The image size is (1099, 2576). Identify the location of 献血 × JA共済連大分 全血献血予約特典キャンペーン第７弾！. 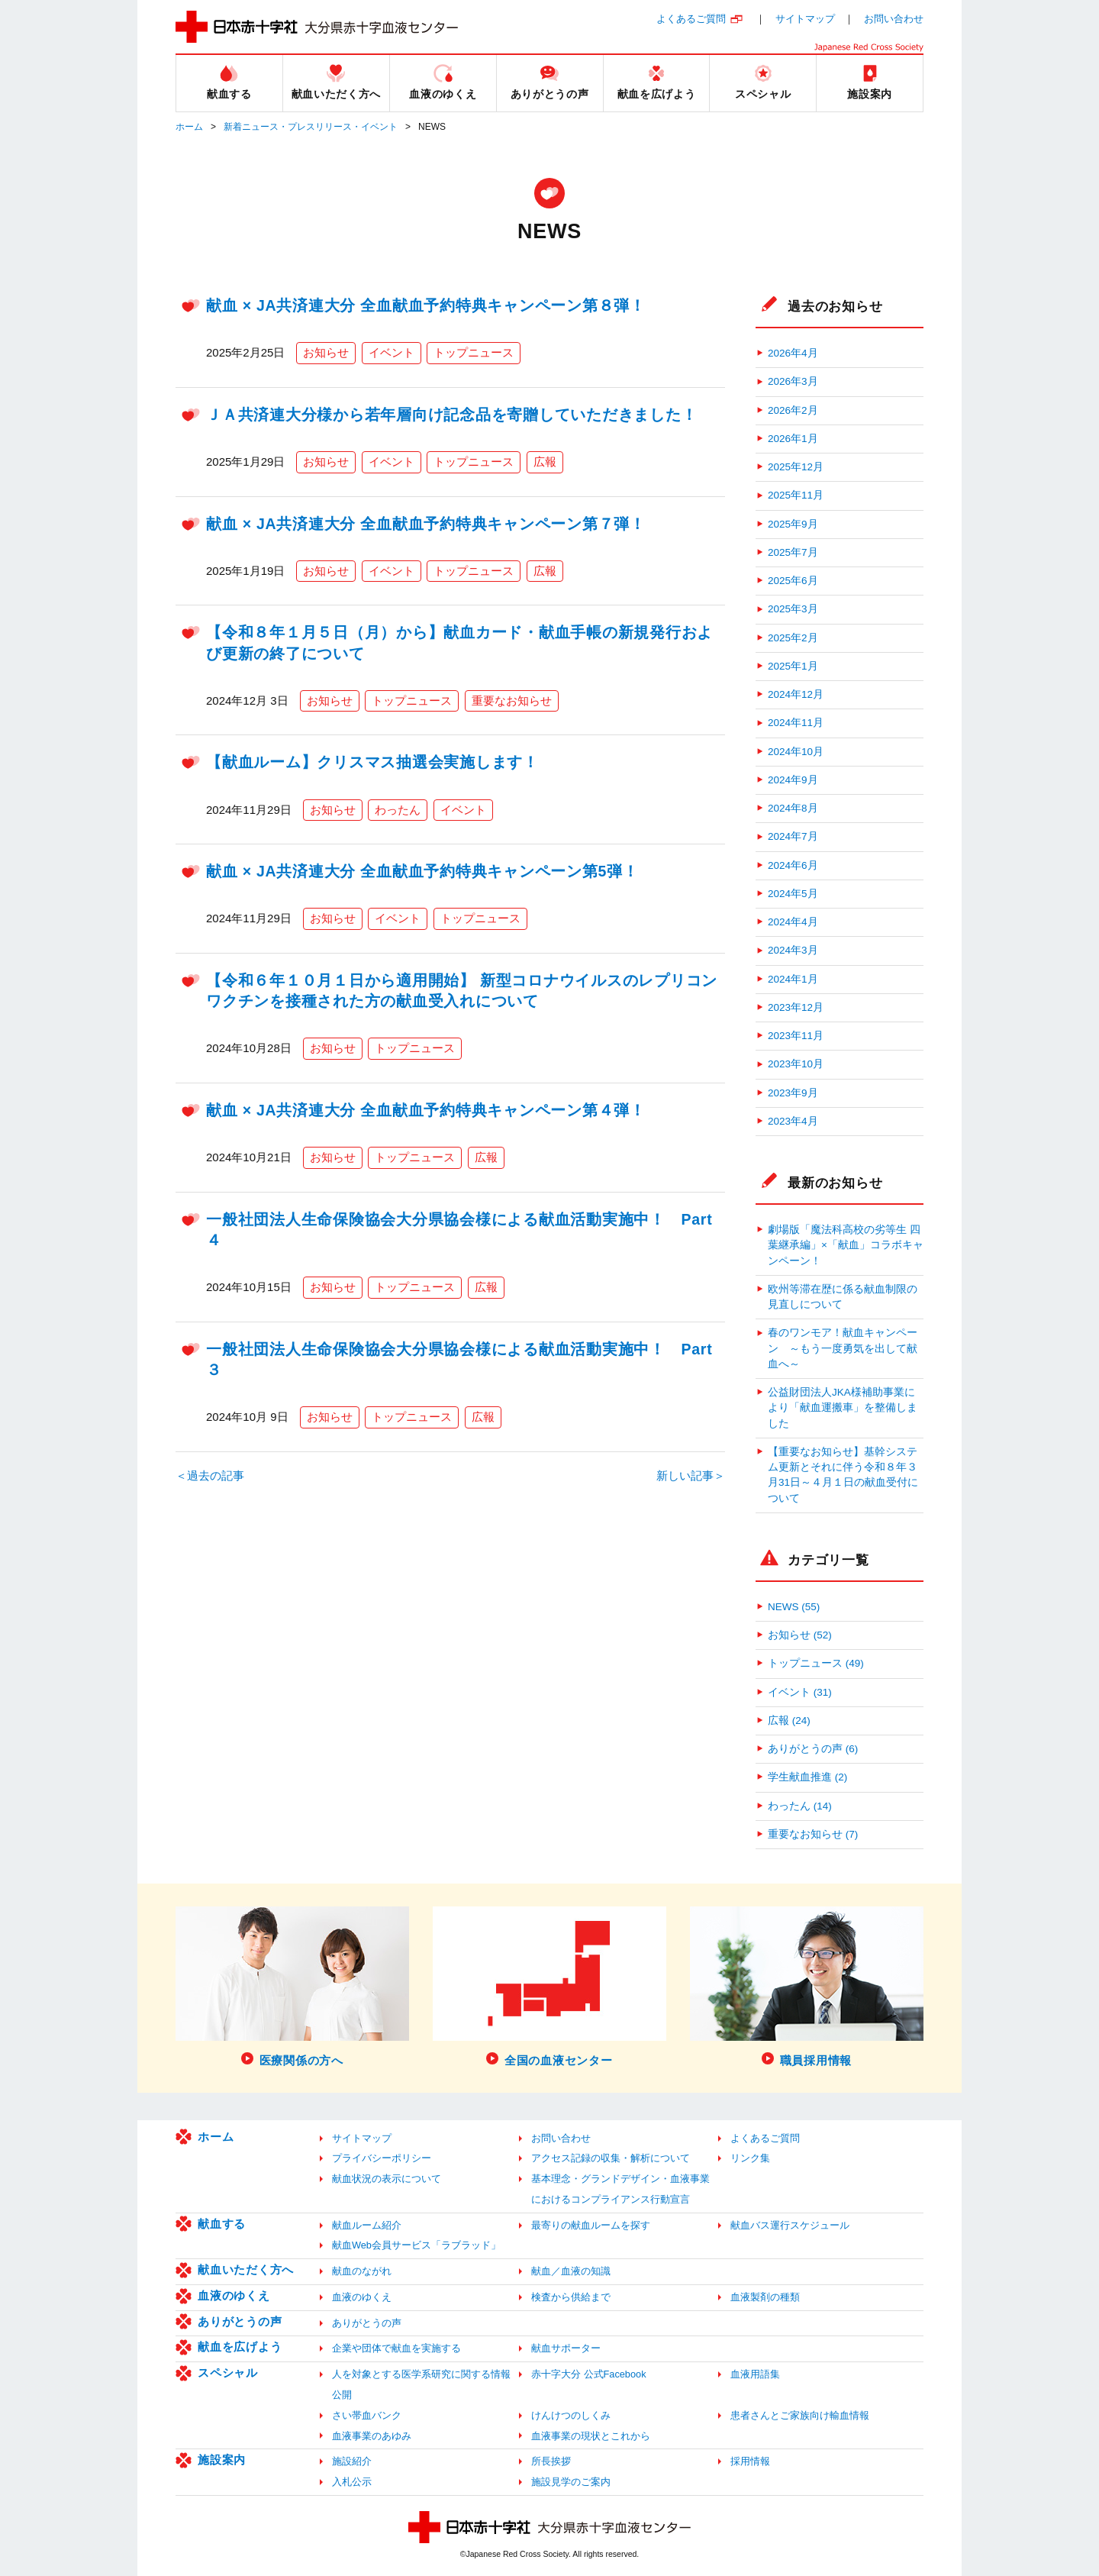
(426, 523).